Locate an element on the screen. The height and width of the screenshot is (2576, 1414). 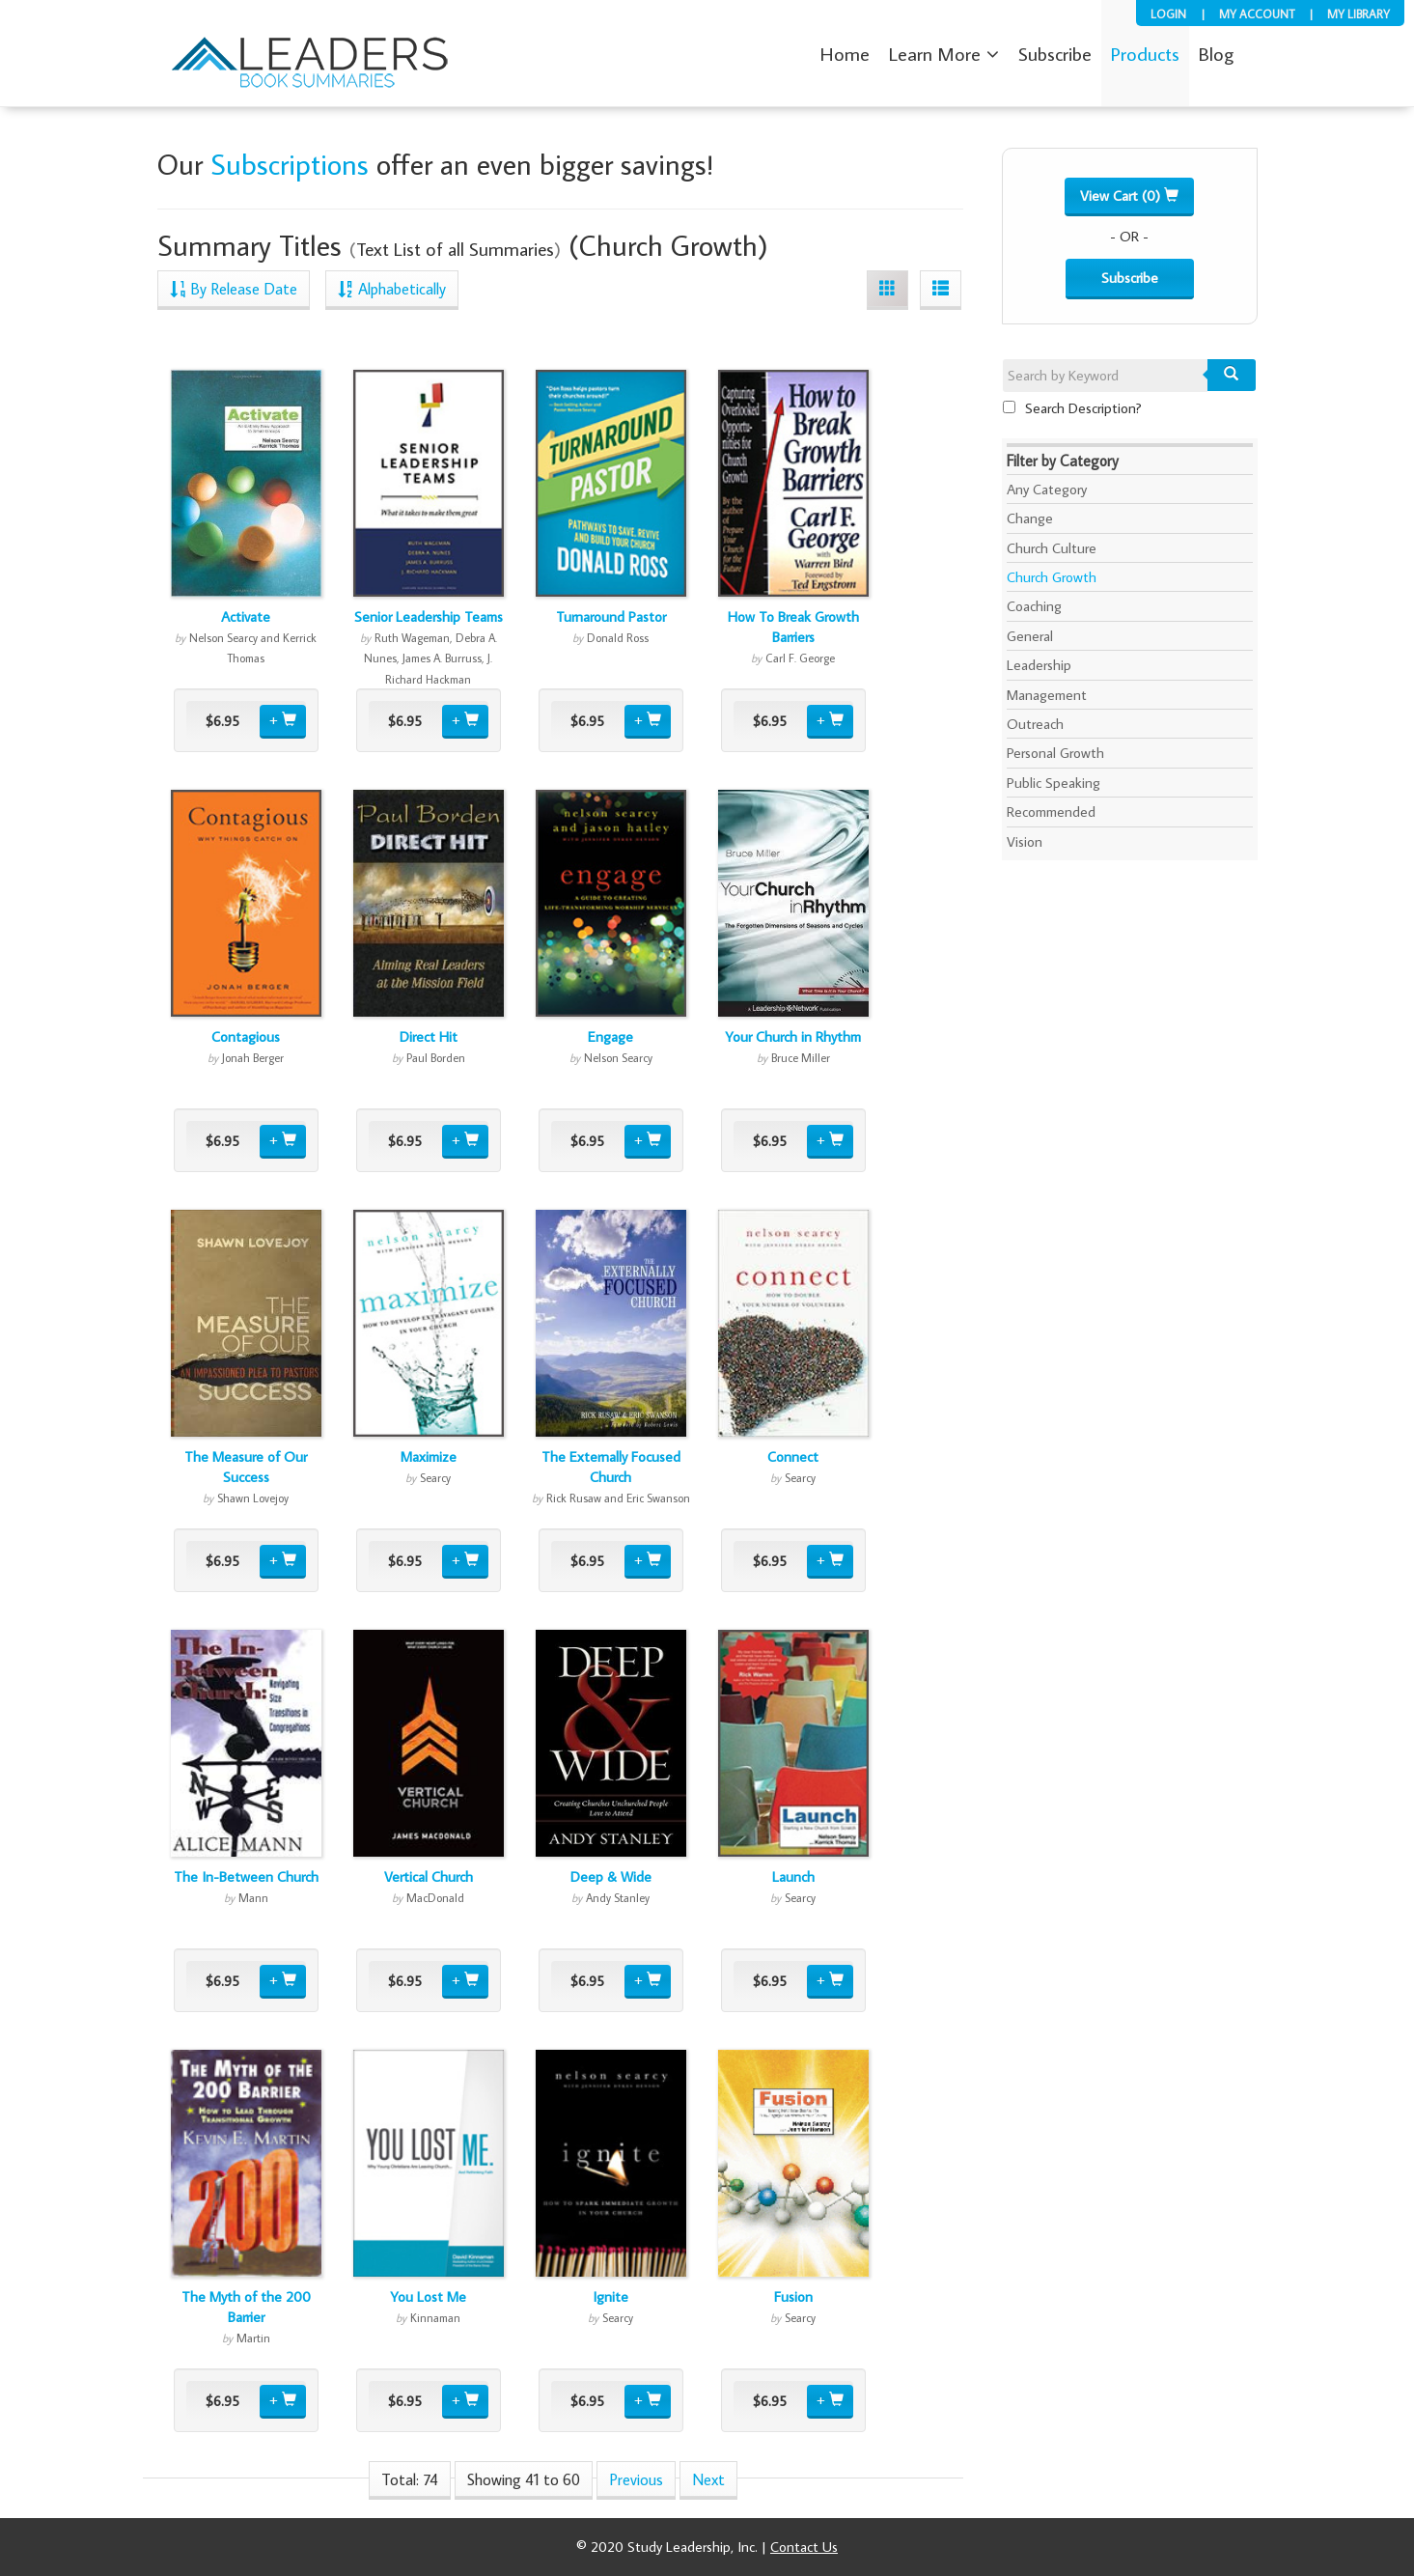
Leadership is located at coordinates (1039, 665).